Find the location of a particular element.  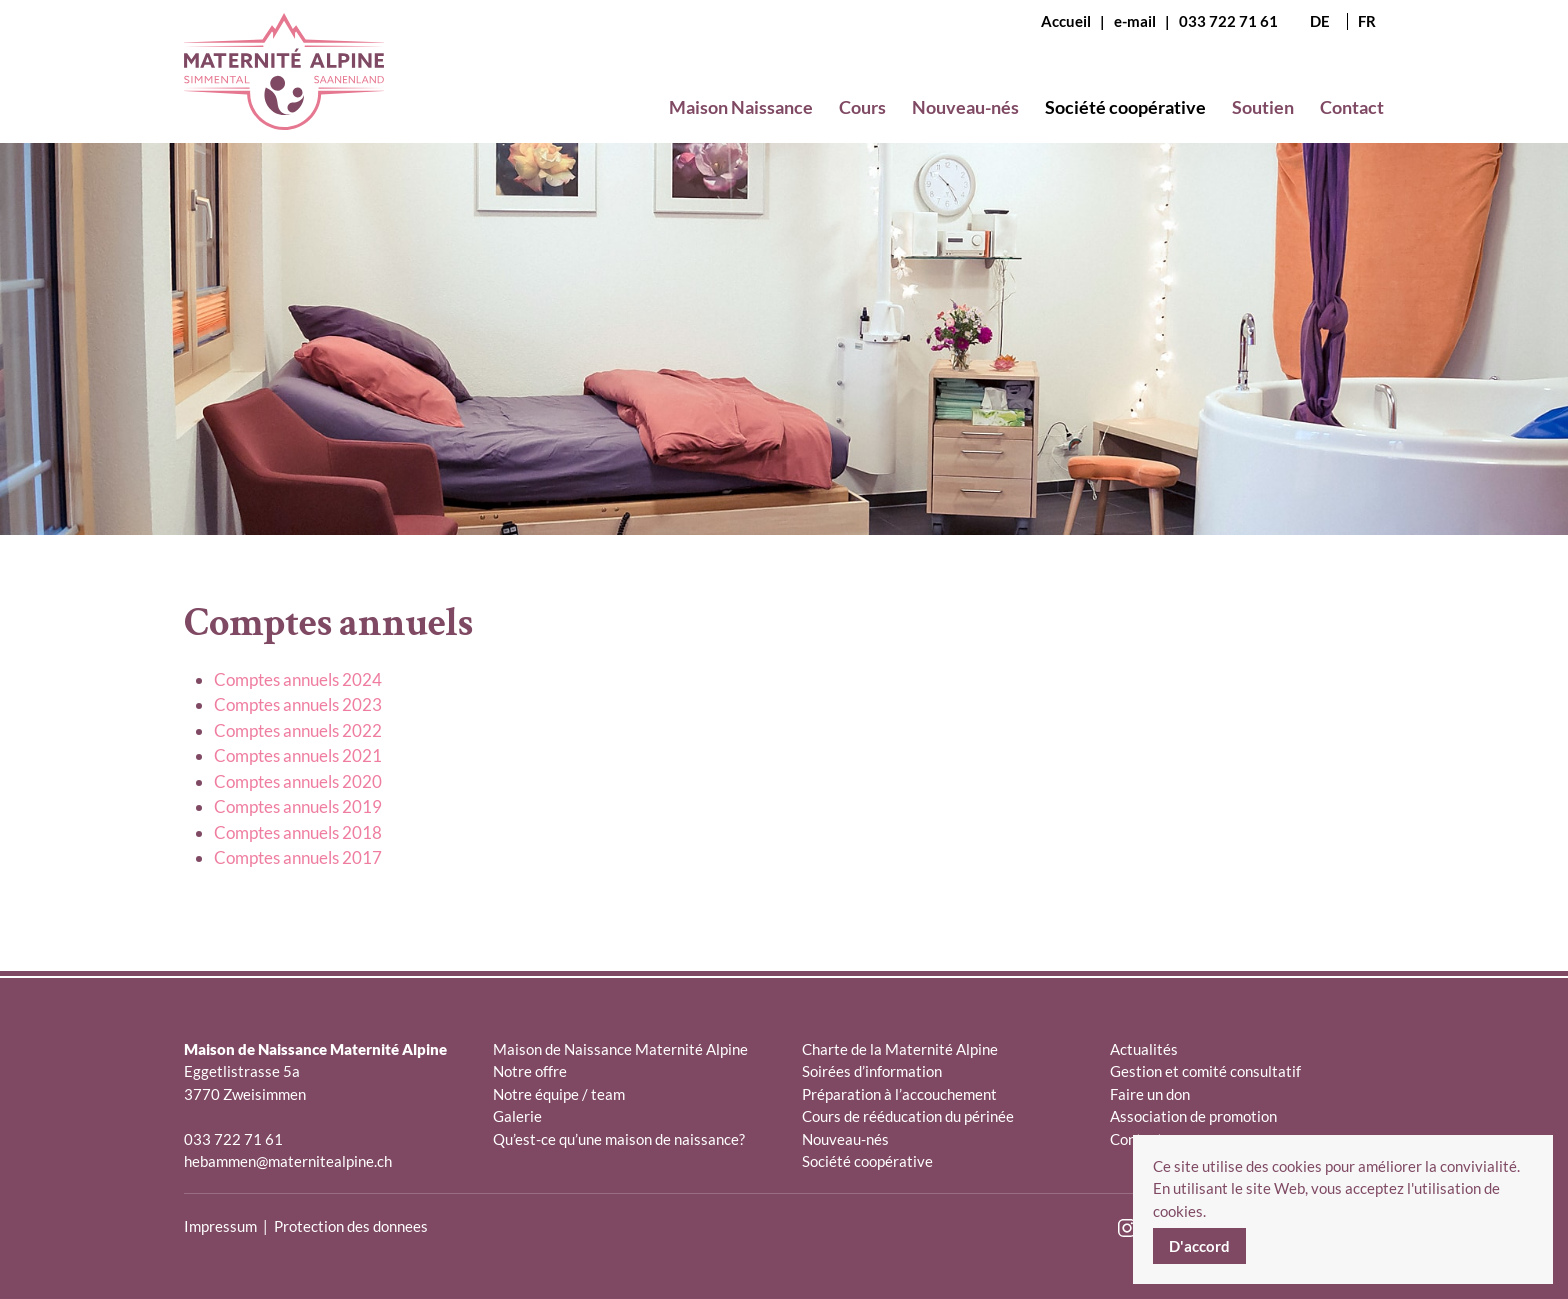

[Retour Accueil] is located at coordinates (284, 88).